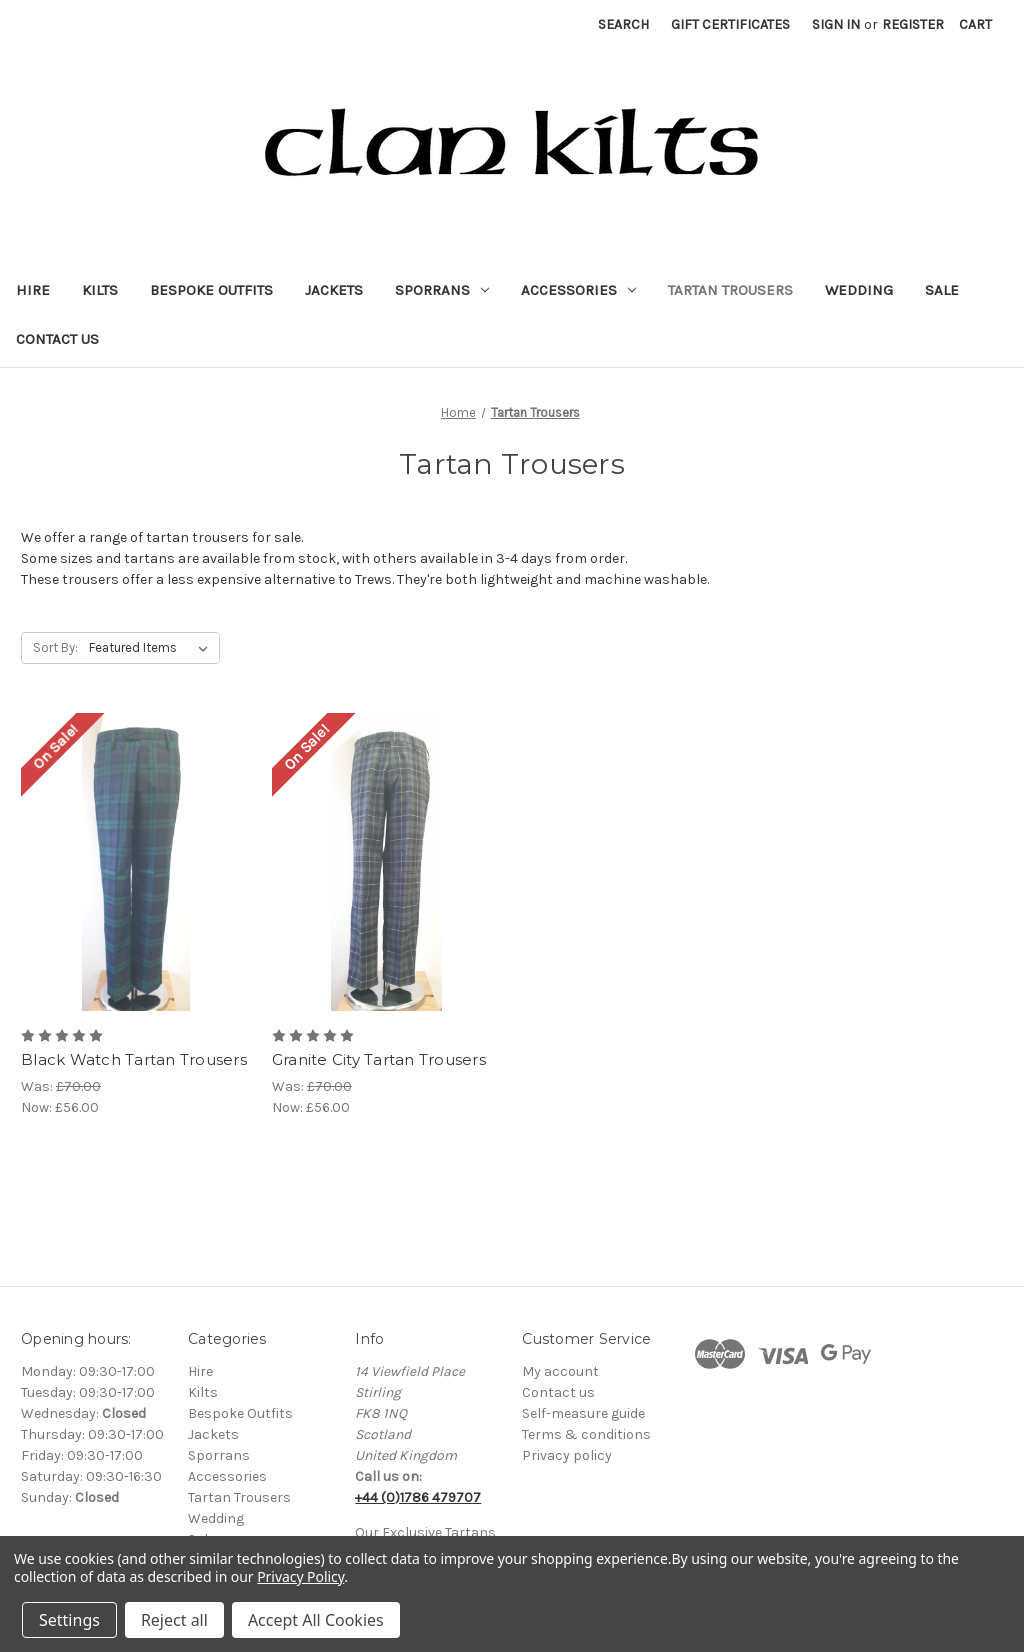  I want to click on Sporrans, so click(442, 290).